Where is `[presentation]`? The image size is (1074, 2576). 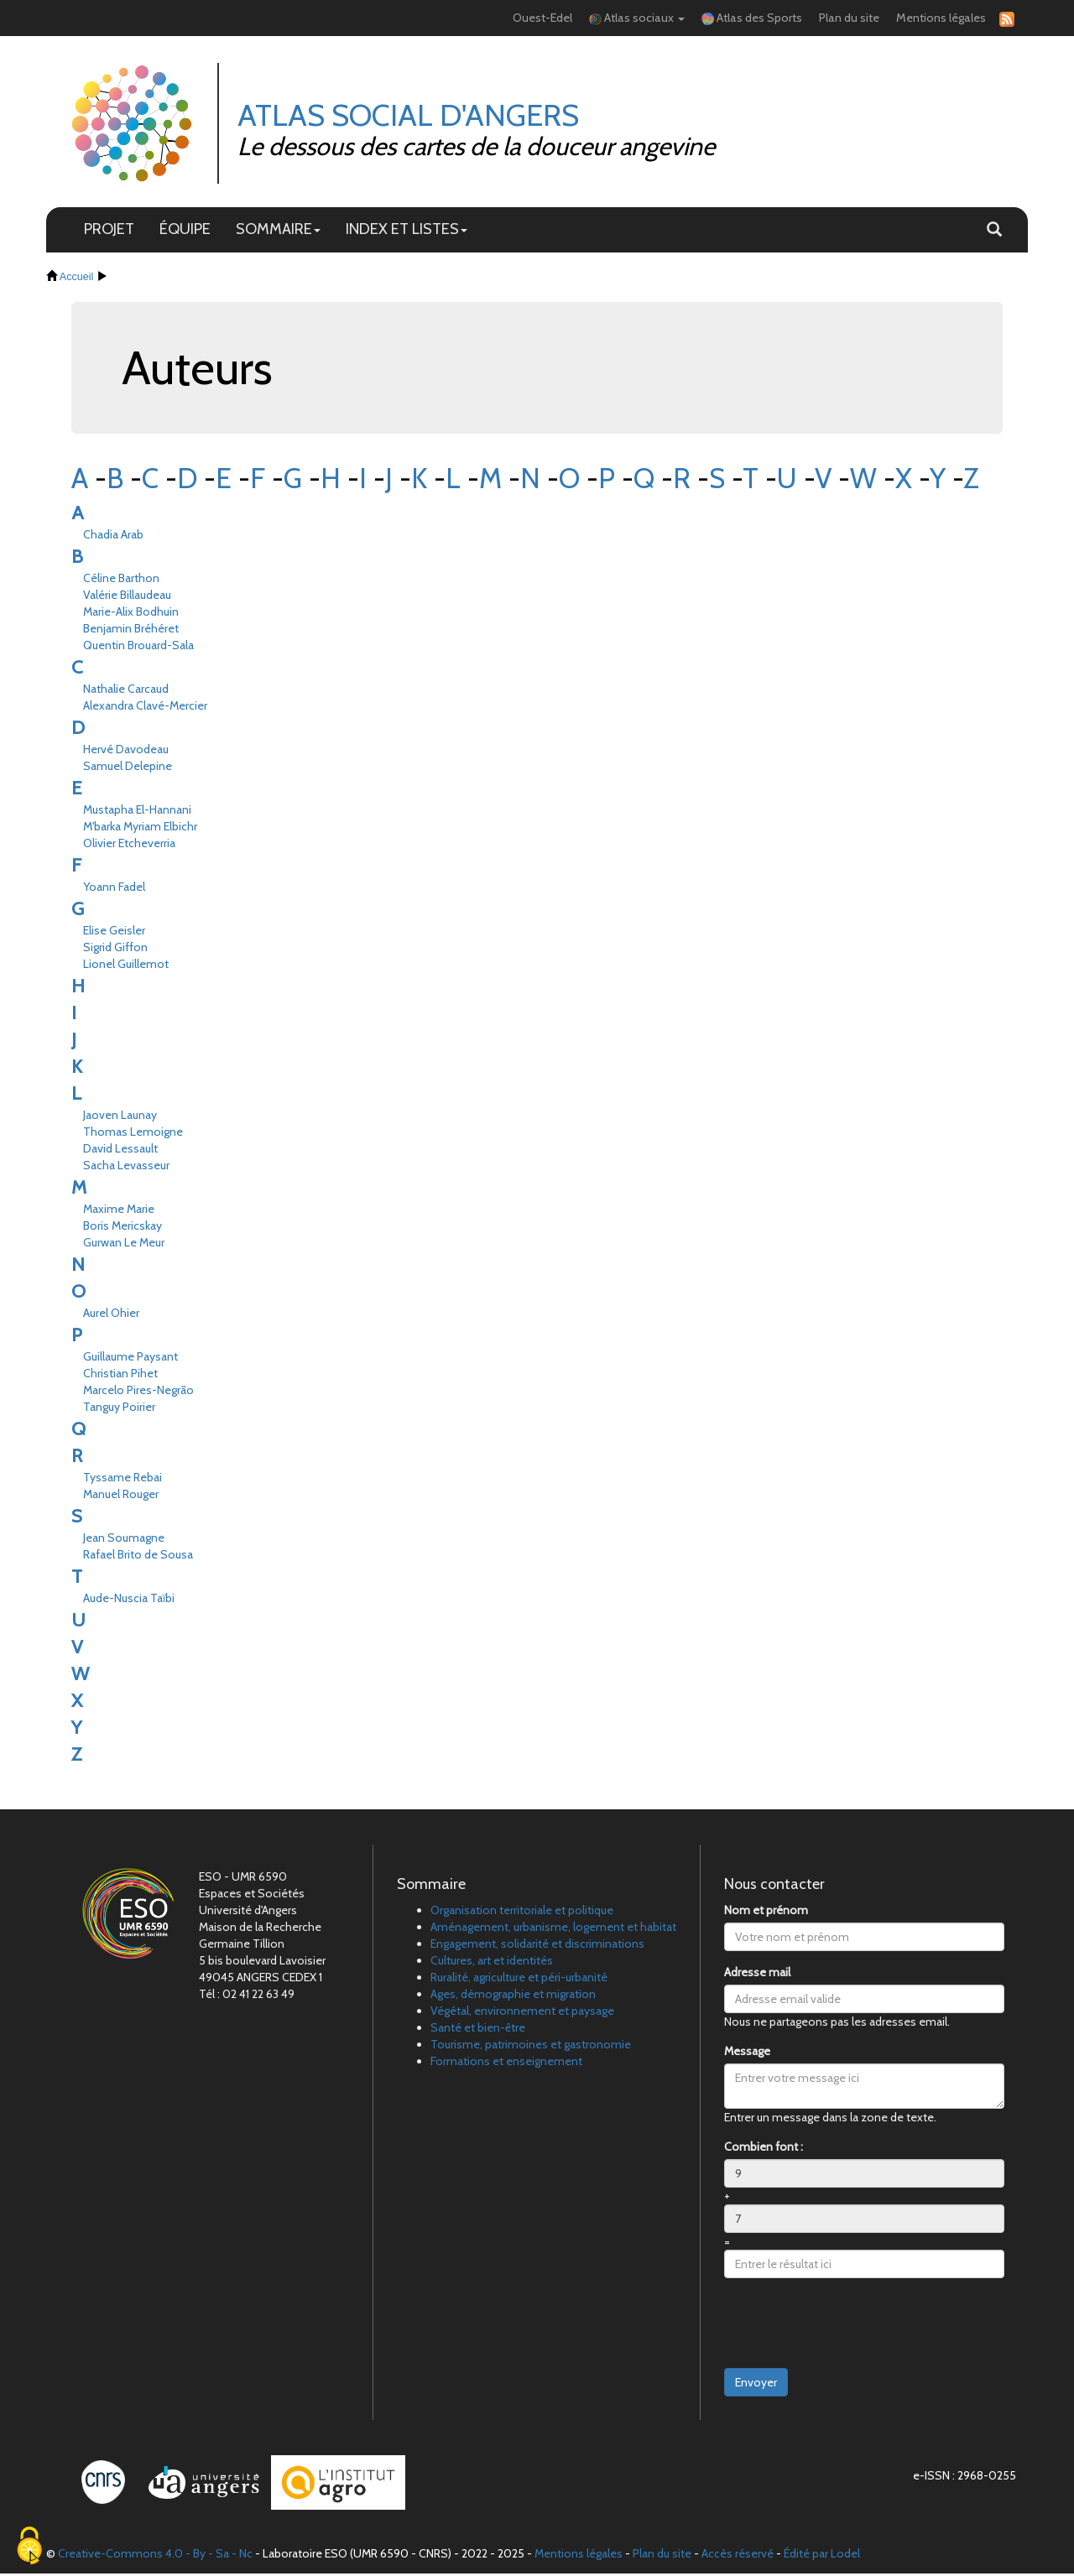 [presentation] is located at coordinates (851, 2326).